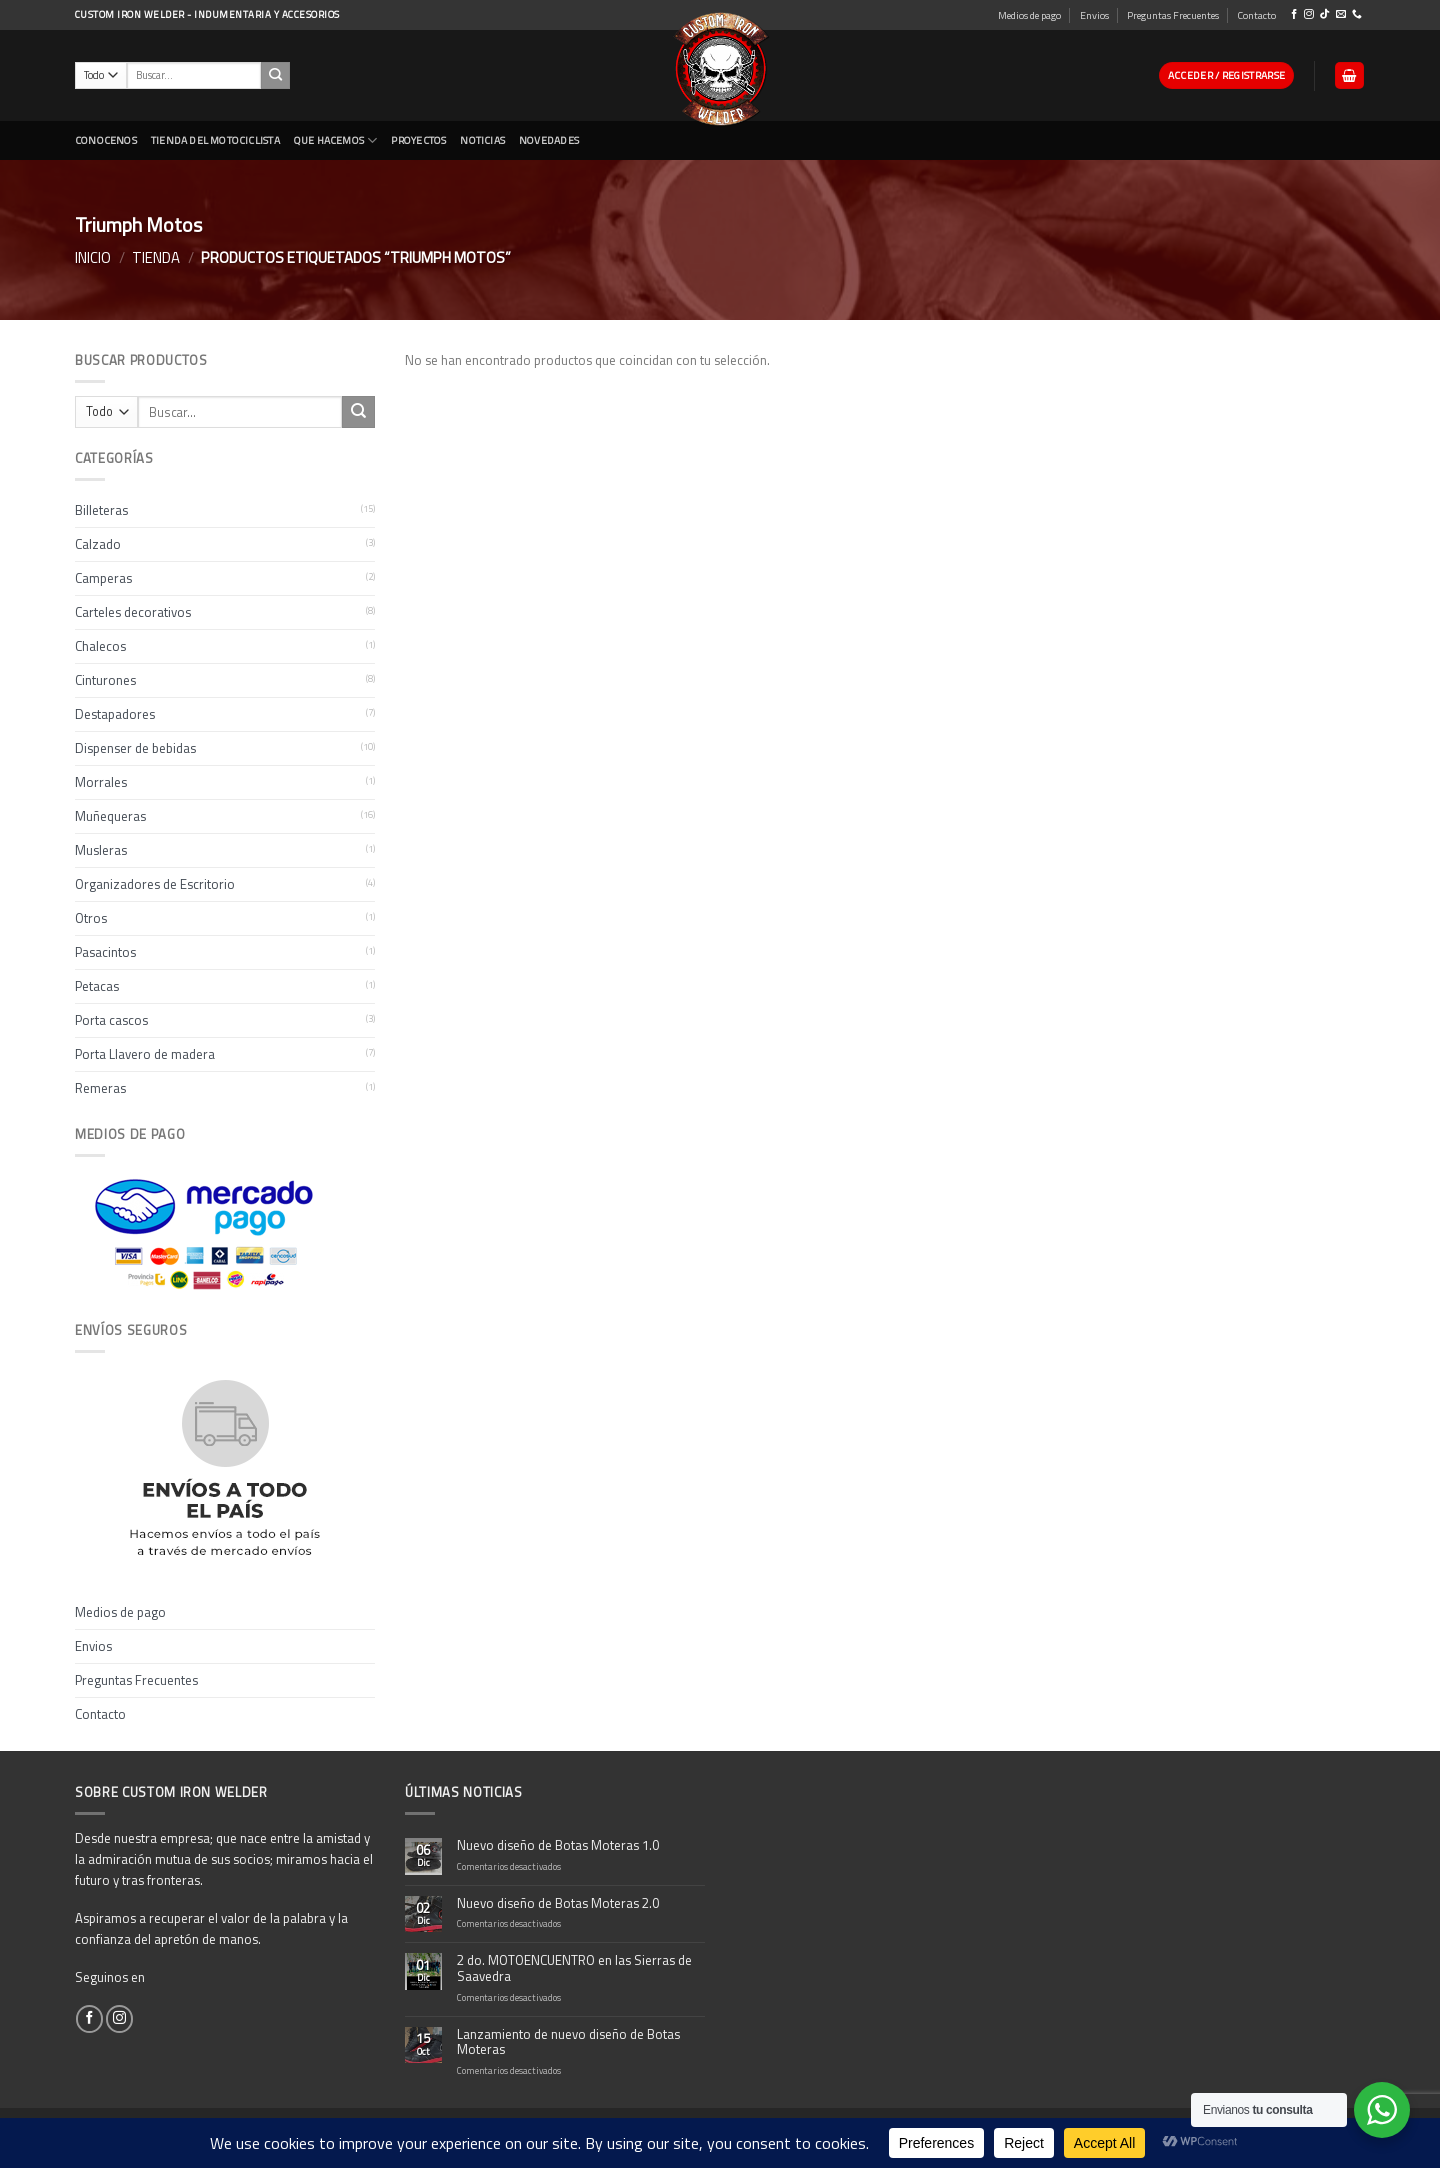 The height and width of the screenshot is (2168, 1440). I want to click on Carteles decorativos, so click(133, 612).